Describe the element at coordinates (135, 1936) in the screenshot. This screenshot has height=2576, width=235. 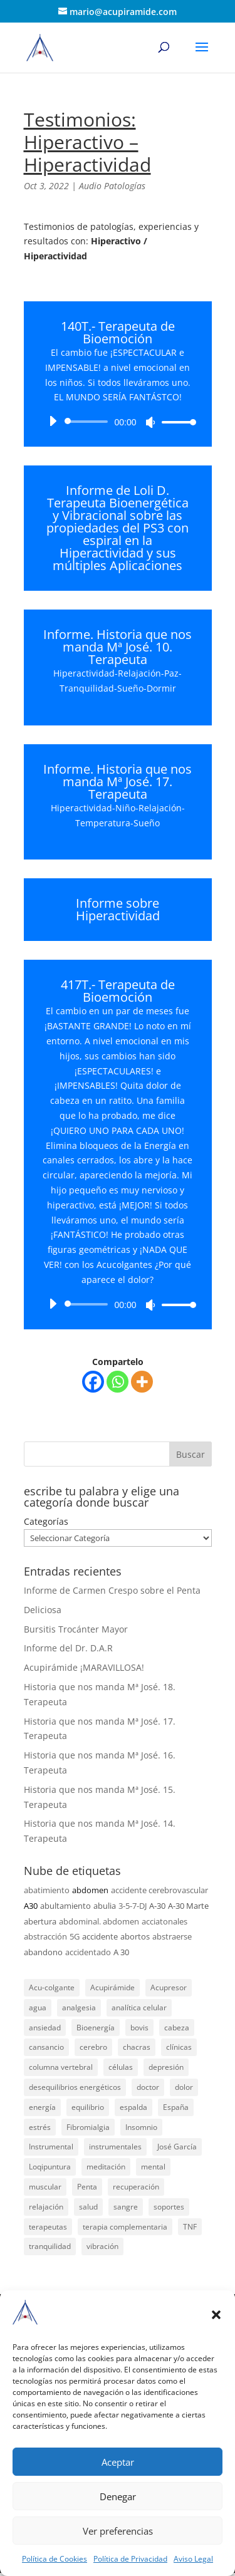
I see `abortos` at that location.